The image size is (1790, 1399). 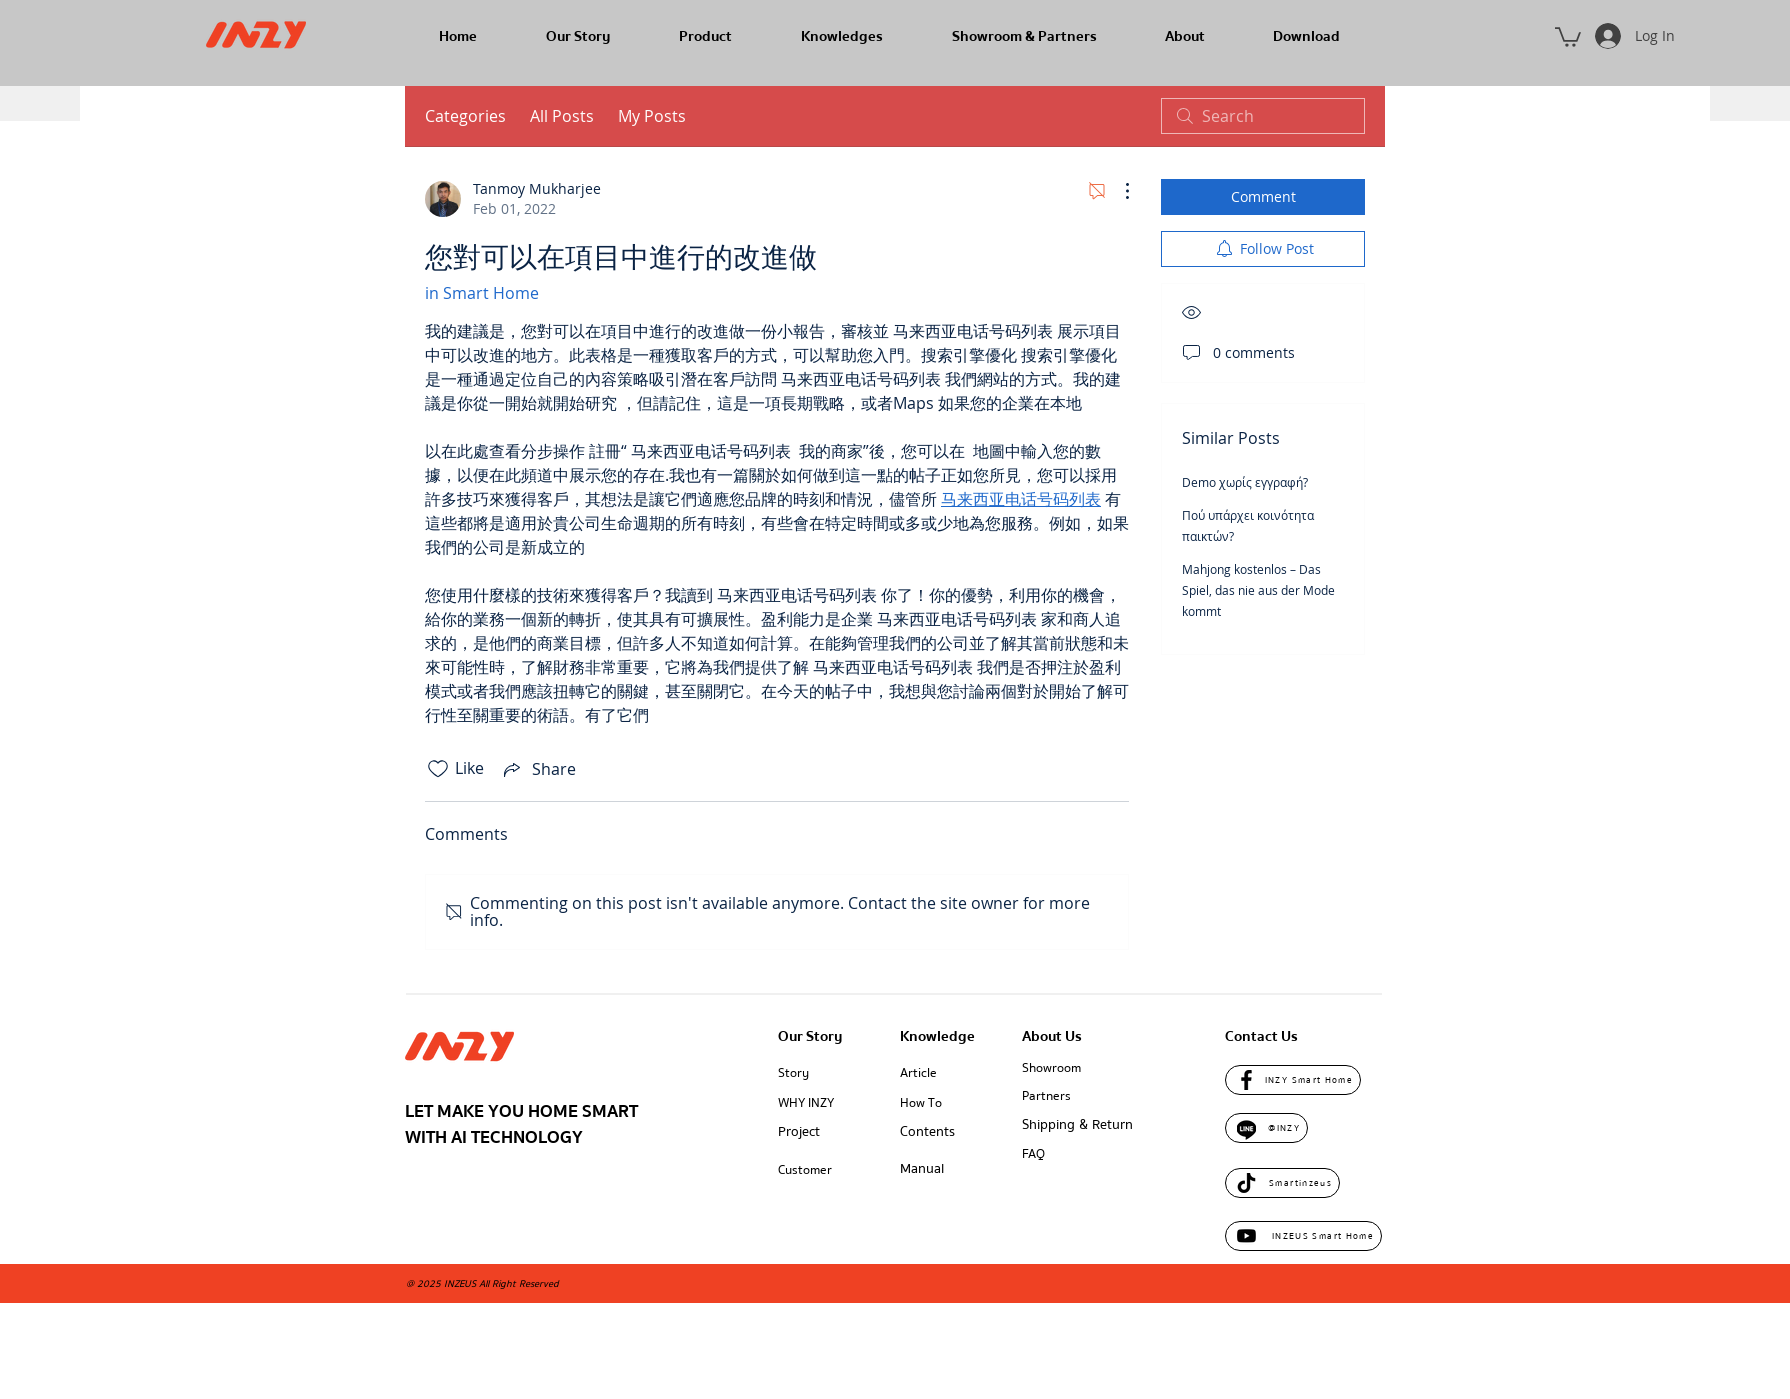 I want to click on [button], so click(x=1568, y=36).